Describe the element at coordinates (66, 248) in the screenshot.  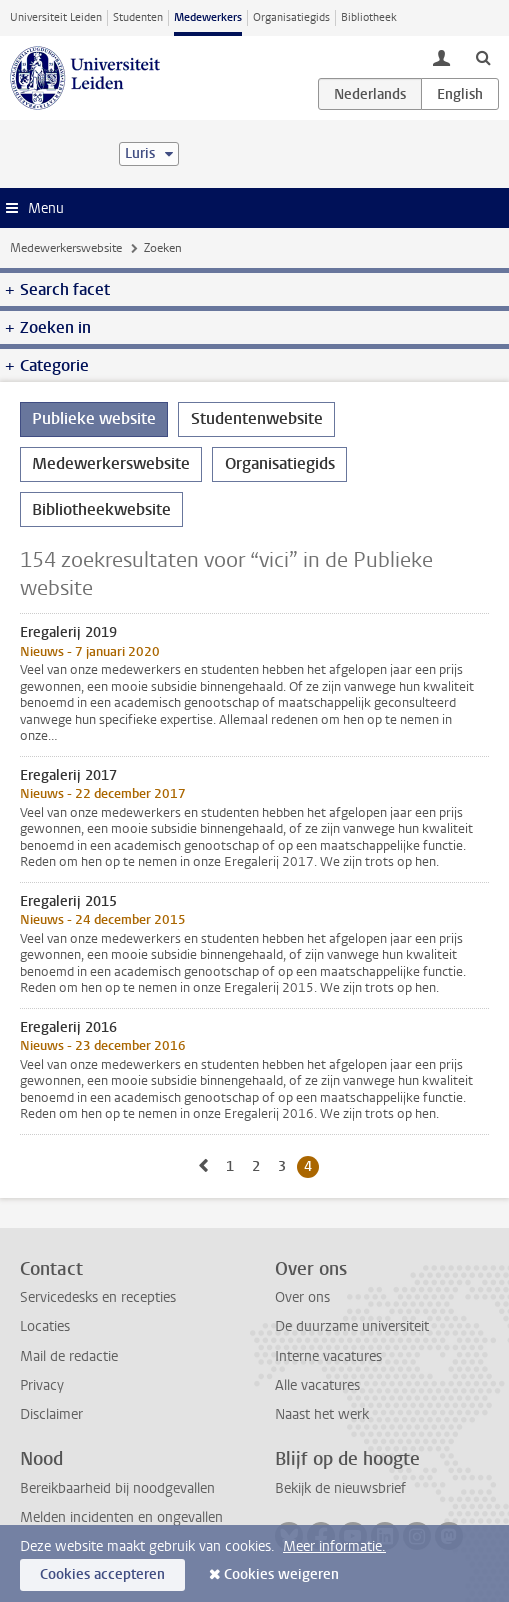
I see `Medewerkerswebsite` at that location.